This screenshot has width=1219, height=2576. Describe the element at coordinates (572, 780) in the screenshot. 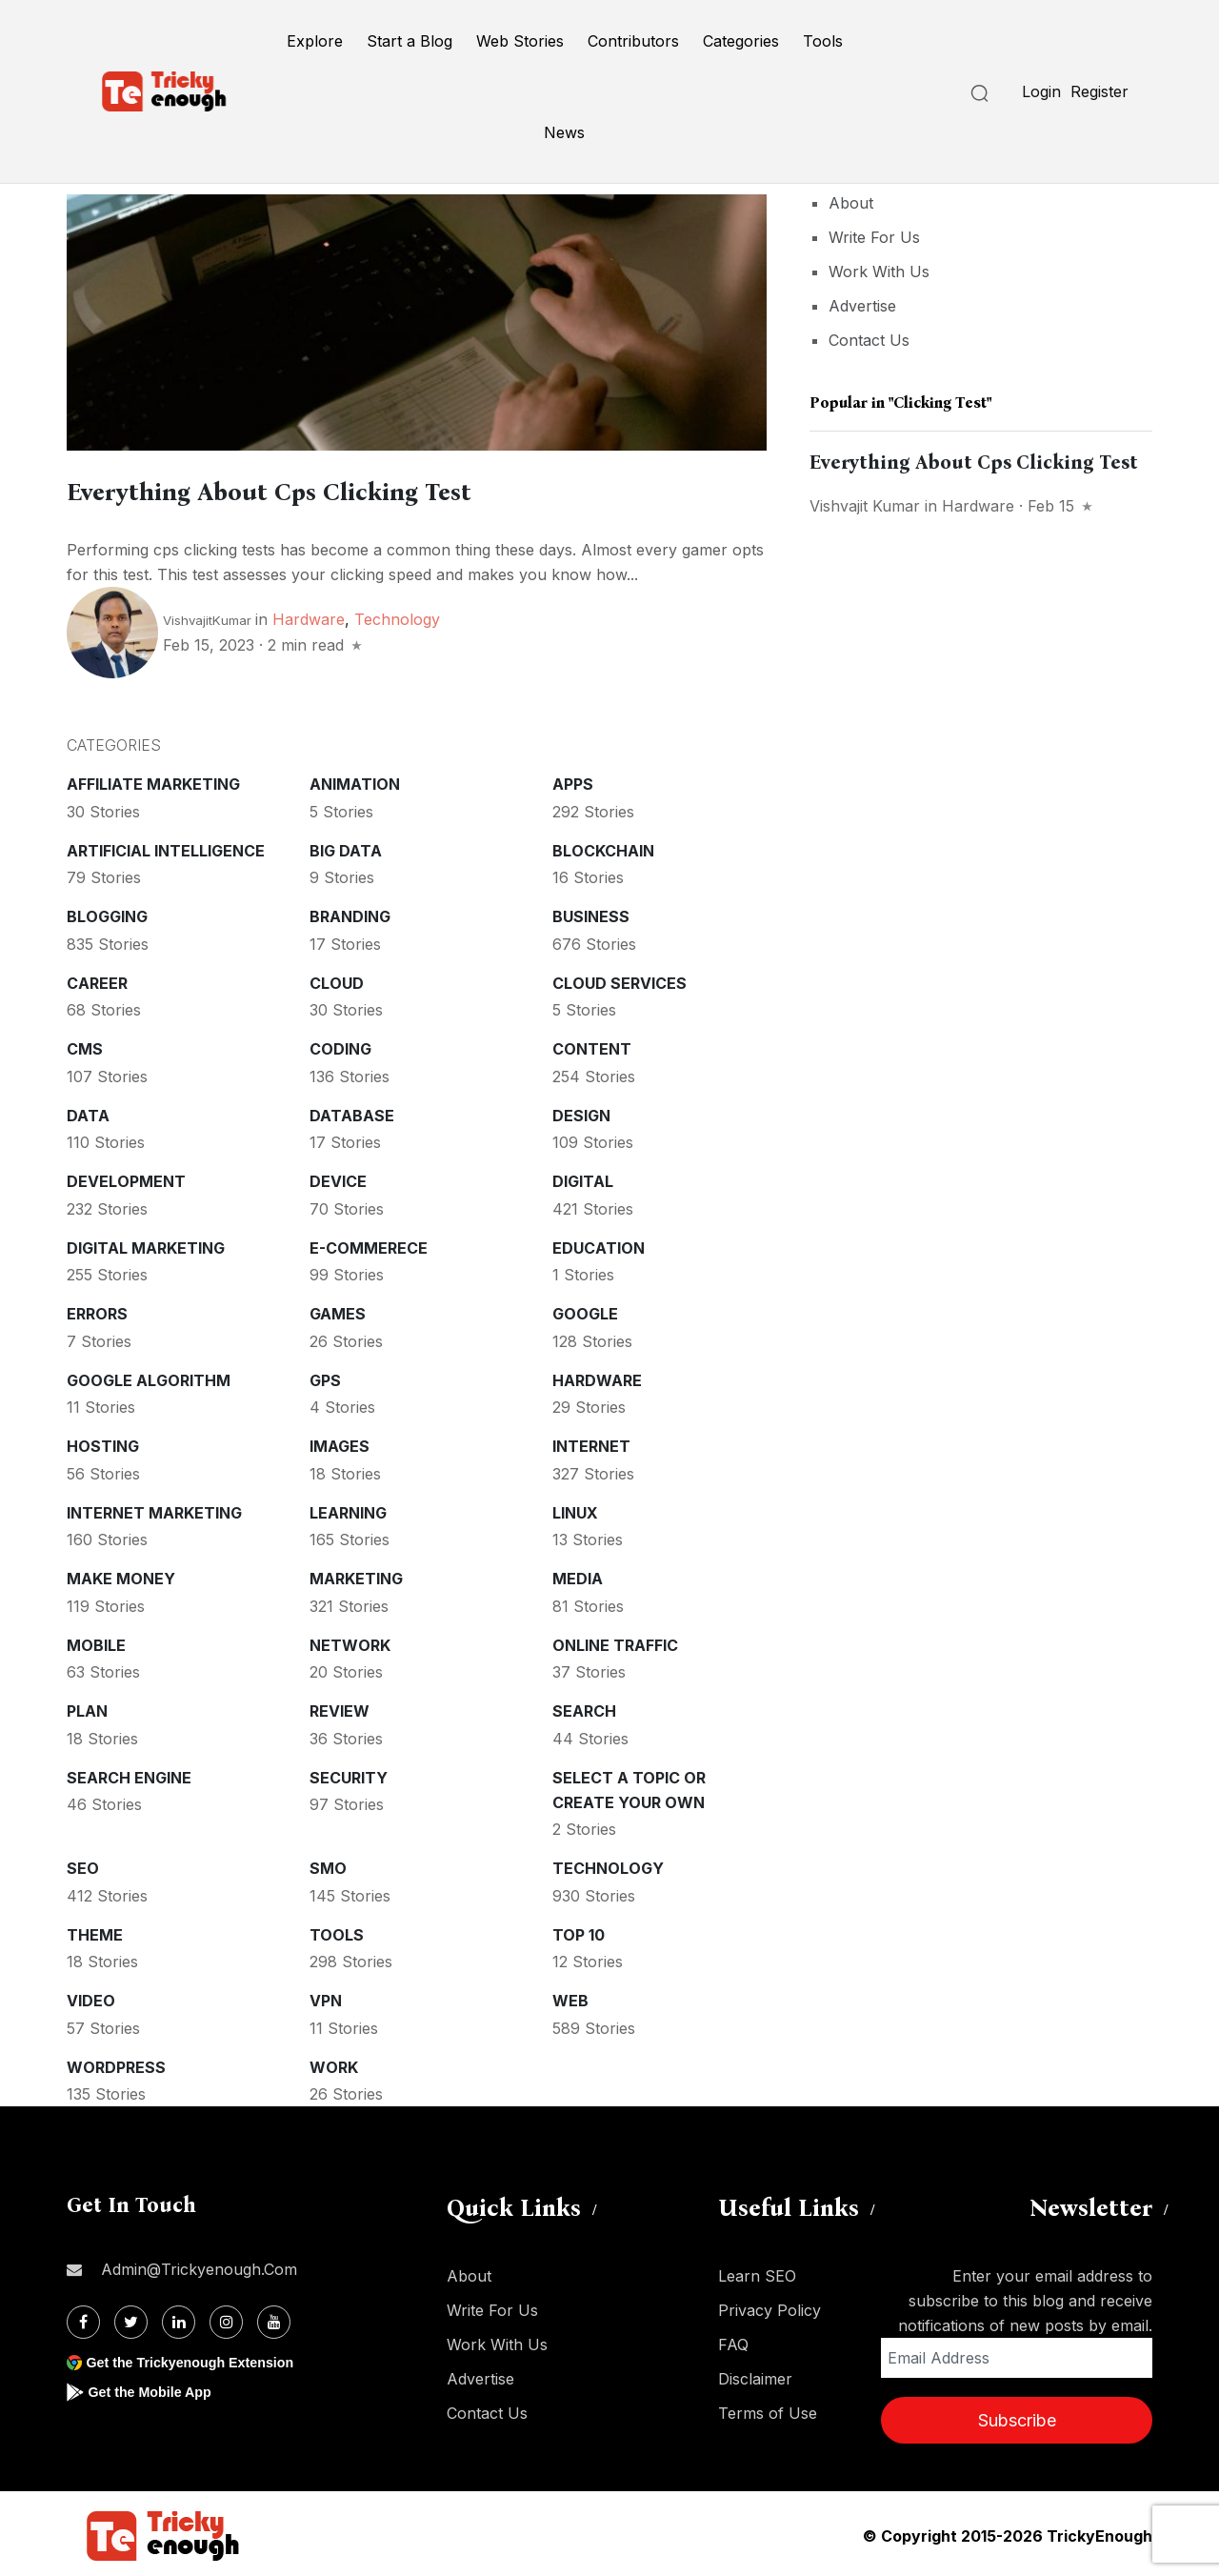

I see `Apps` at that location.